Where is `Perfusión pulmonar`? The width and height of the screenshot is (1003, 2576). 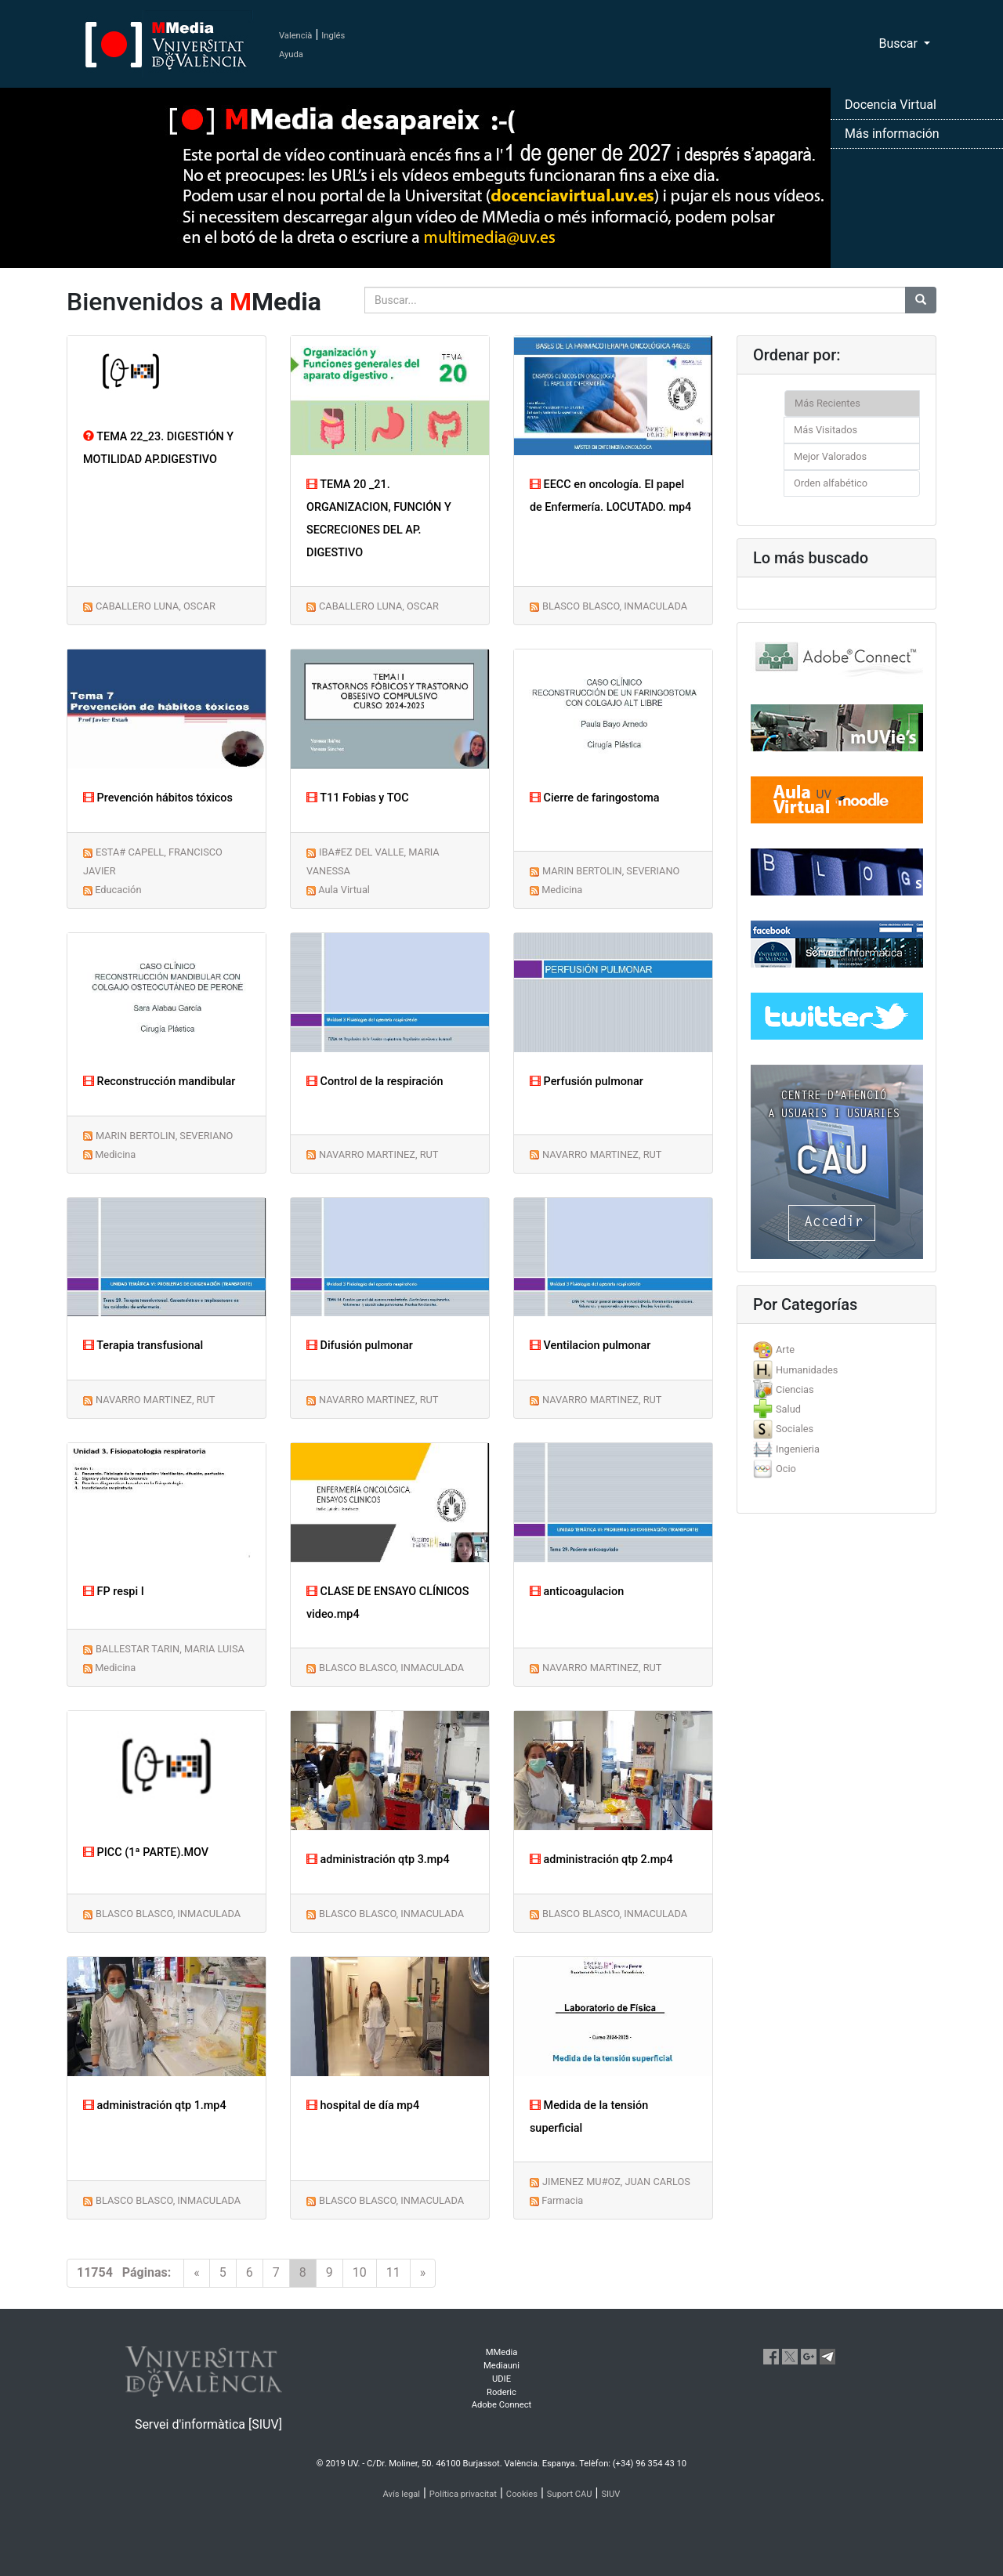 Perfusión pulmonar is located at coordinates (586, 1081).